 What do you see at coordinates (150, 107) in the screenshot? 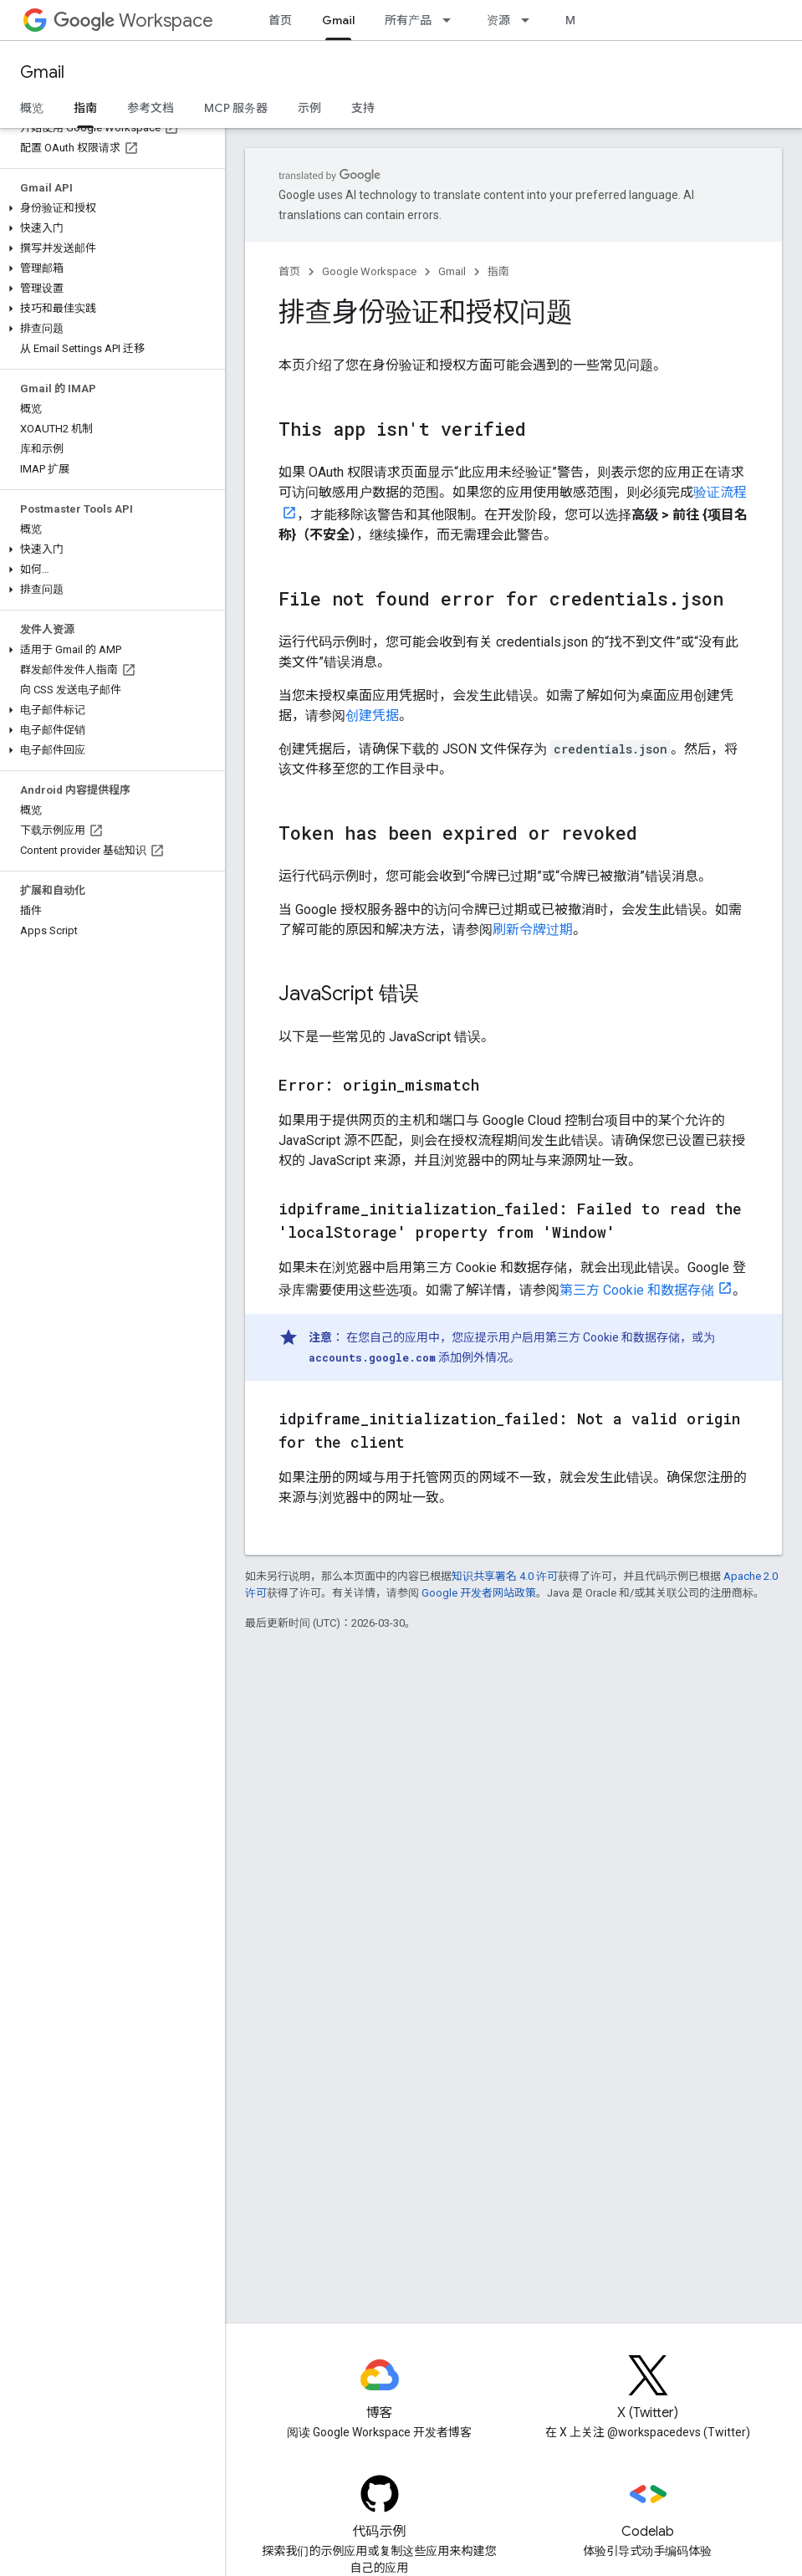
I see `参考文档` at bounding box center [150, 107].